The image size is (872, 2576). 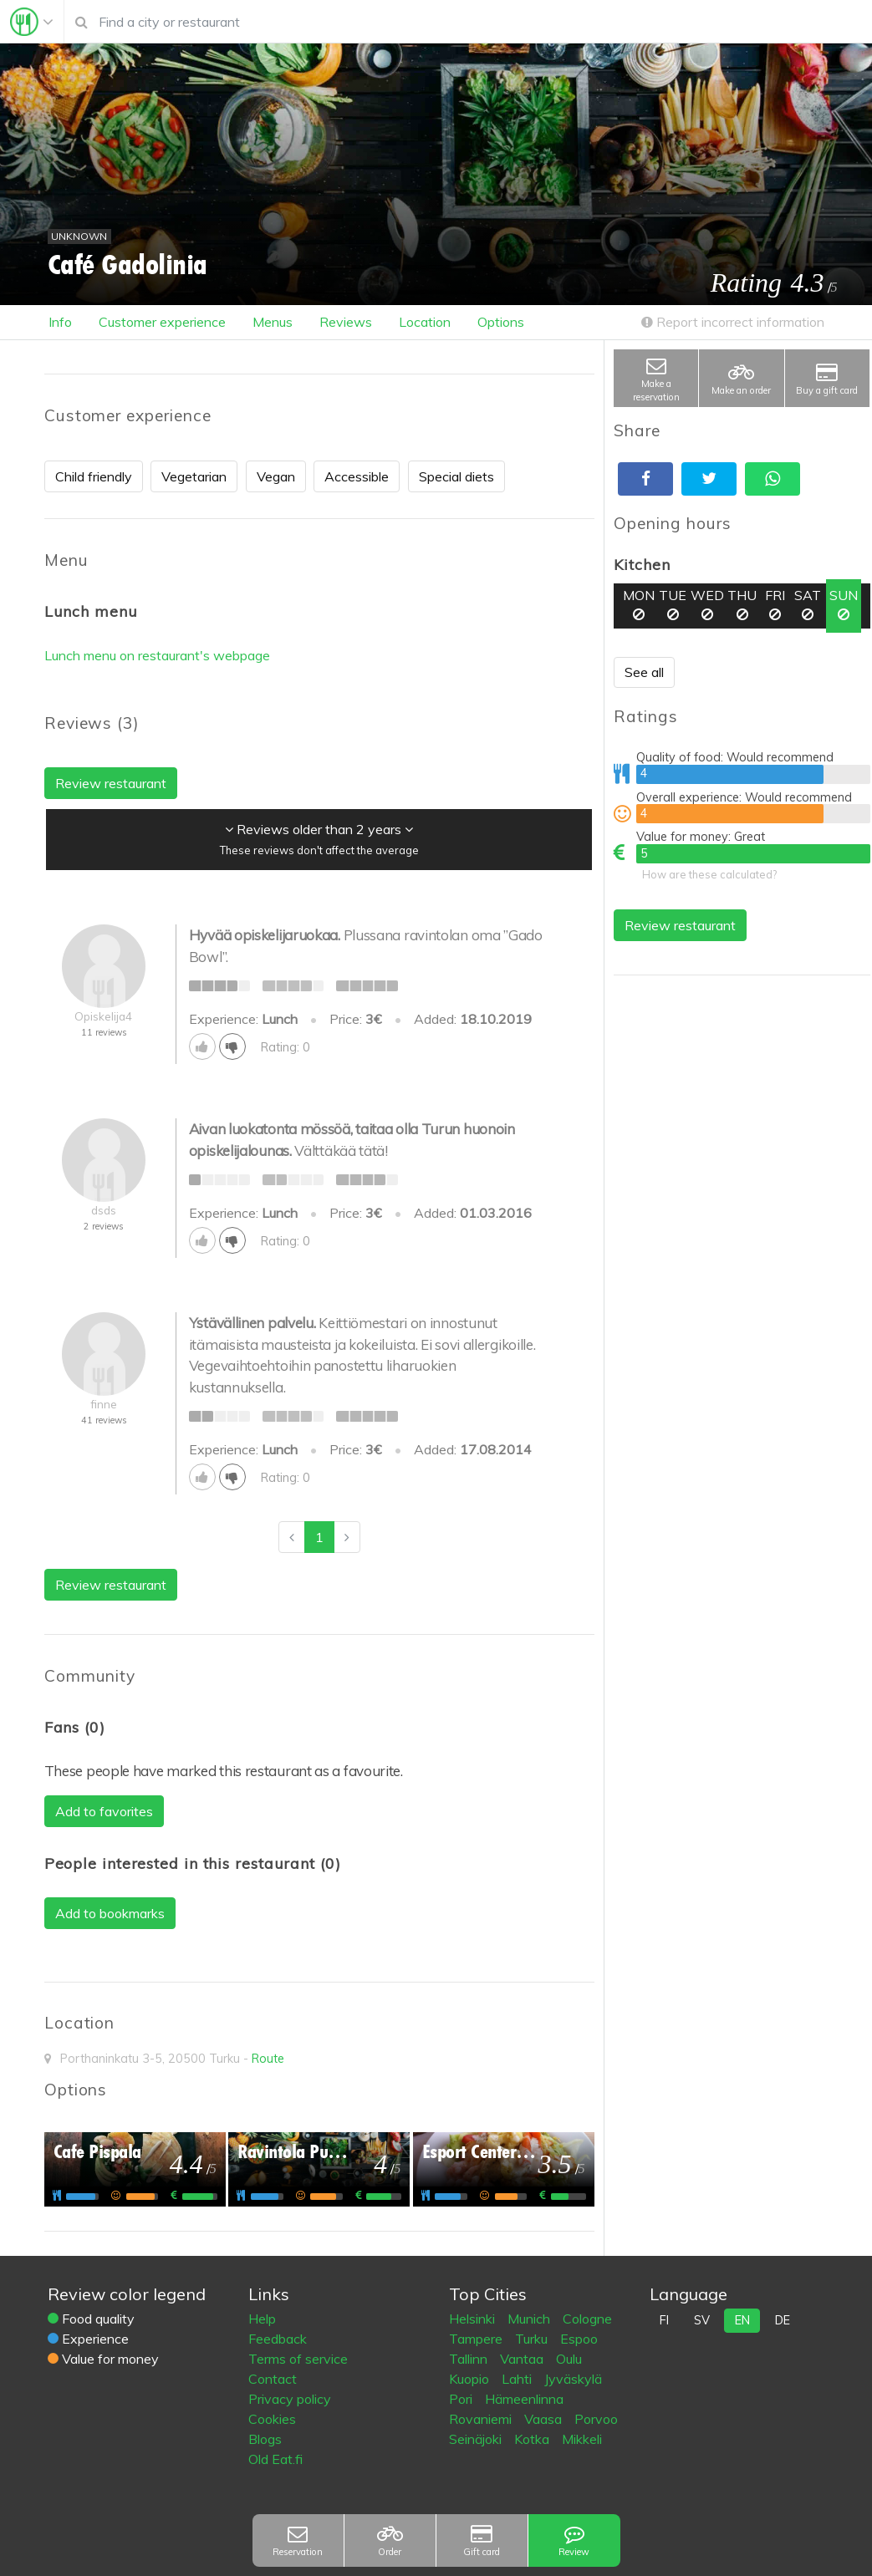 I want to click on How are these calculated?, so click(x=709, y=874).